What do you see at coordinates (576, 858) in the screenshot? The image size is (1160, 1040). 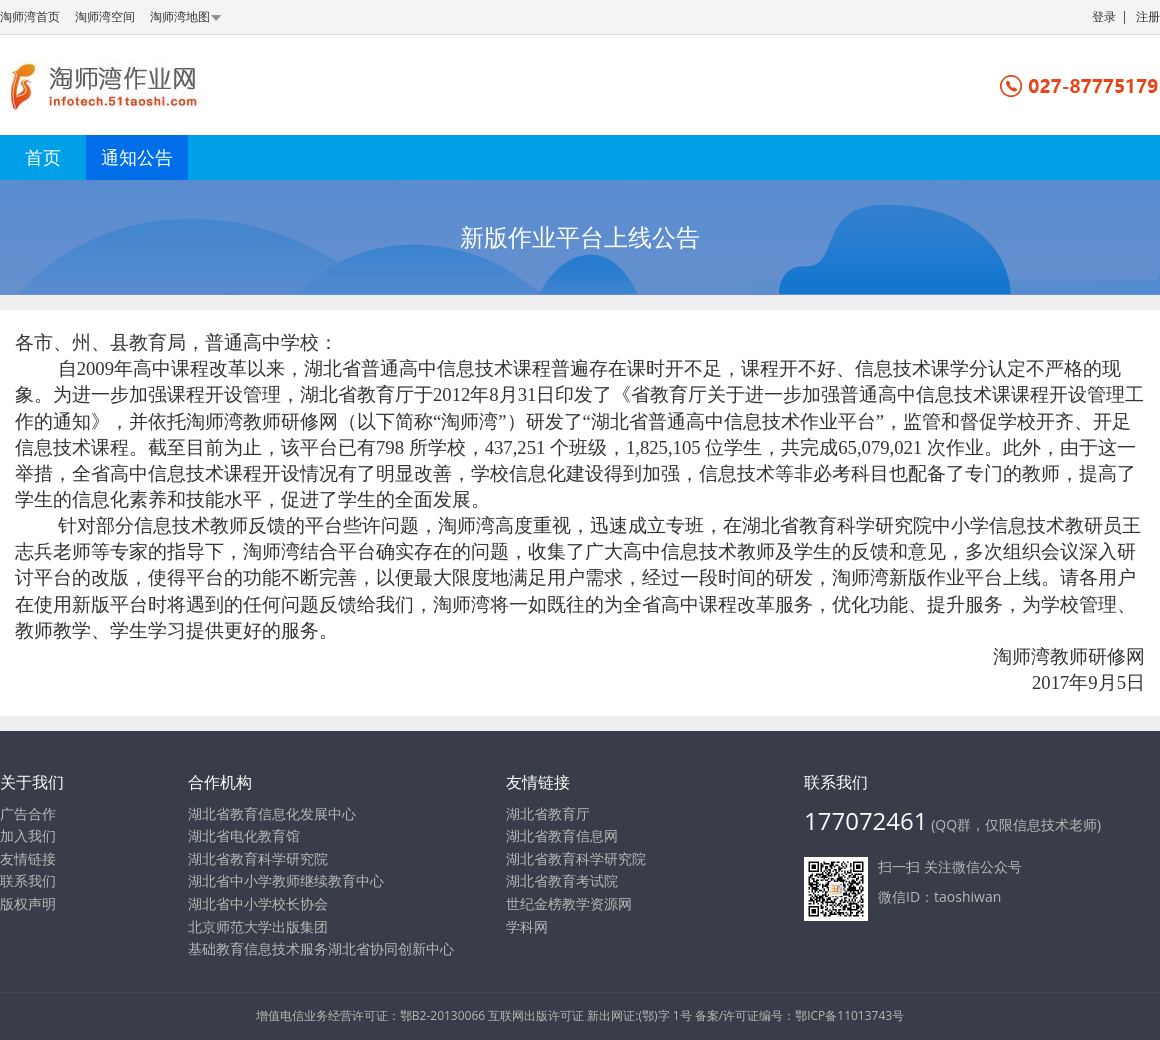 I see `湖北省教育科学研究院` at bounding box center [576, 858].